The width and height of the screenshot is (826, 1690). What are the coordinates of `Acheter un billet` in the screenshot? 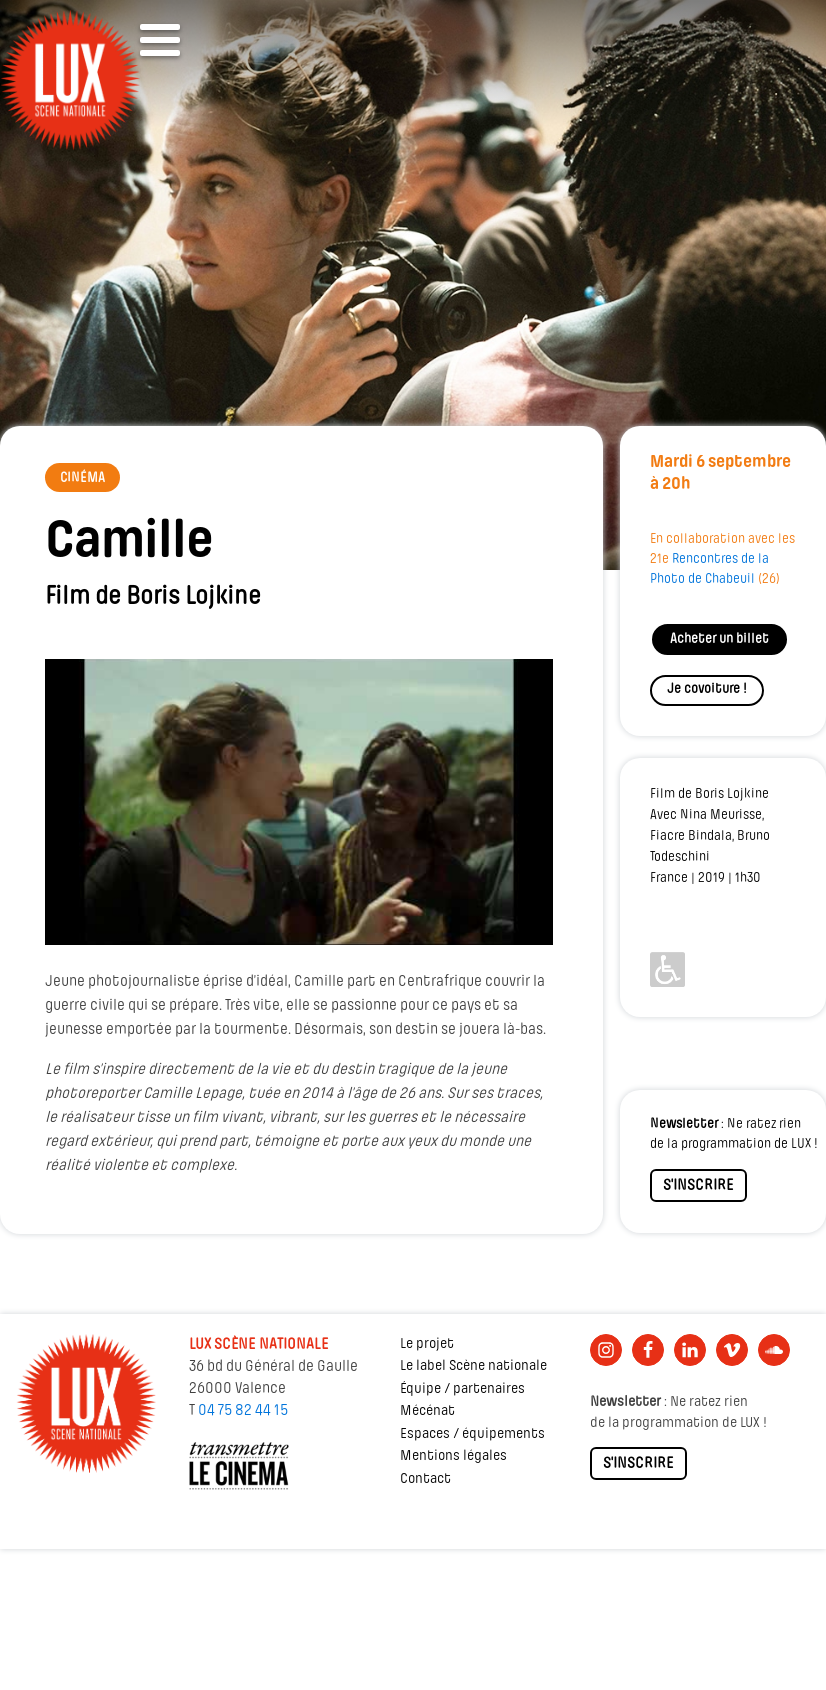 It's located at (719, 639).